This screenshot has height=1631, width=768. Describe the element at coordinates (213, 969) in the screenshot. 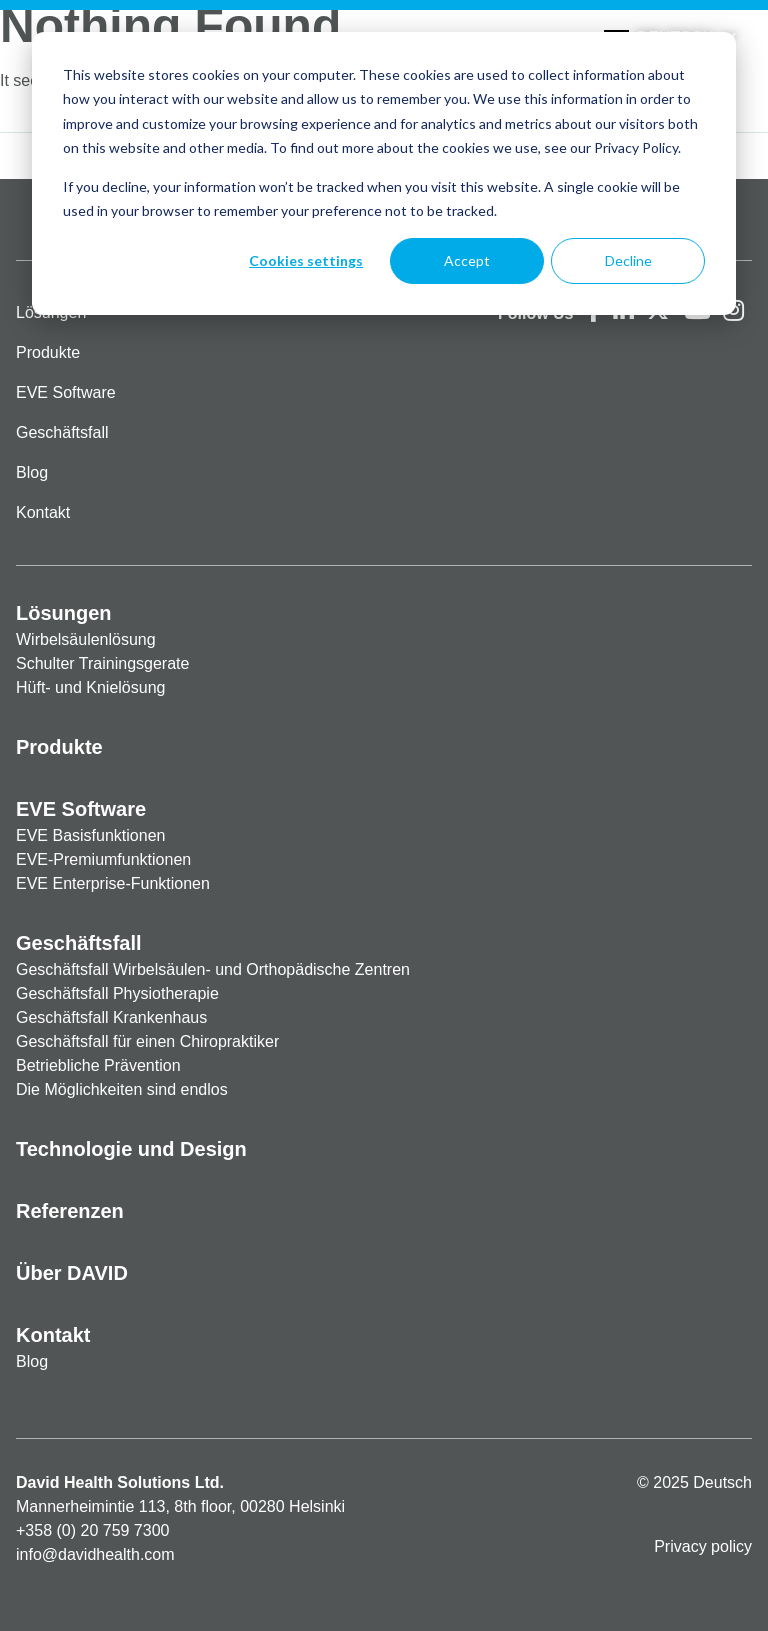

I see `Geschäftsfall Wirbelsäulen- und Orthopädische Zentren` at that location.